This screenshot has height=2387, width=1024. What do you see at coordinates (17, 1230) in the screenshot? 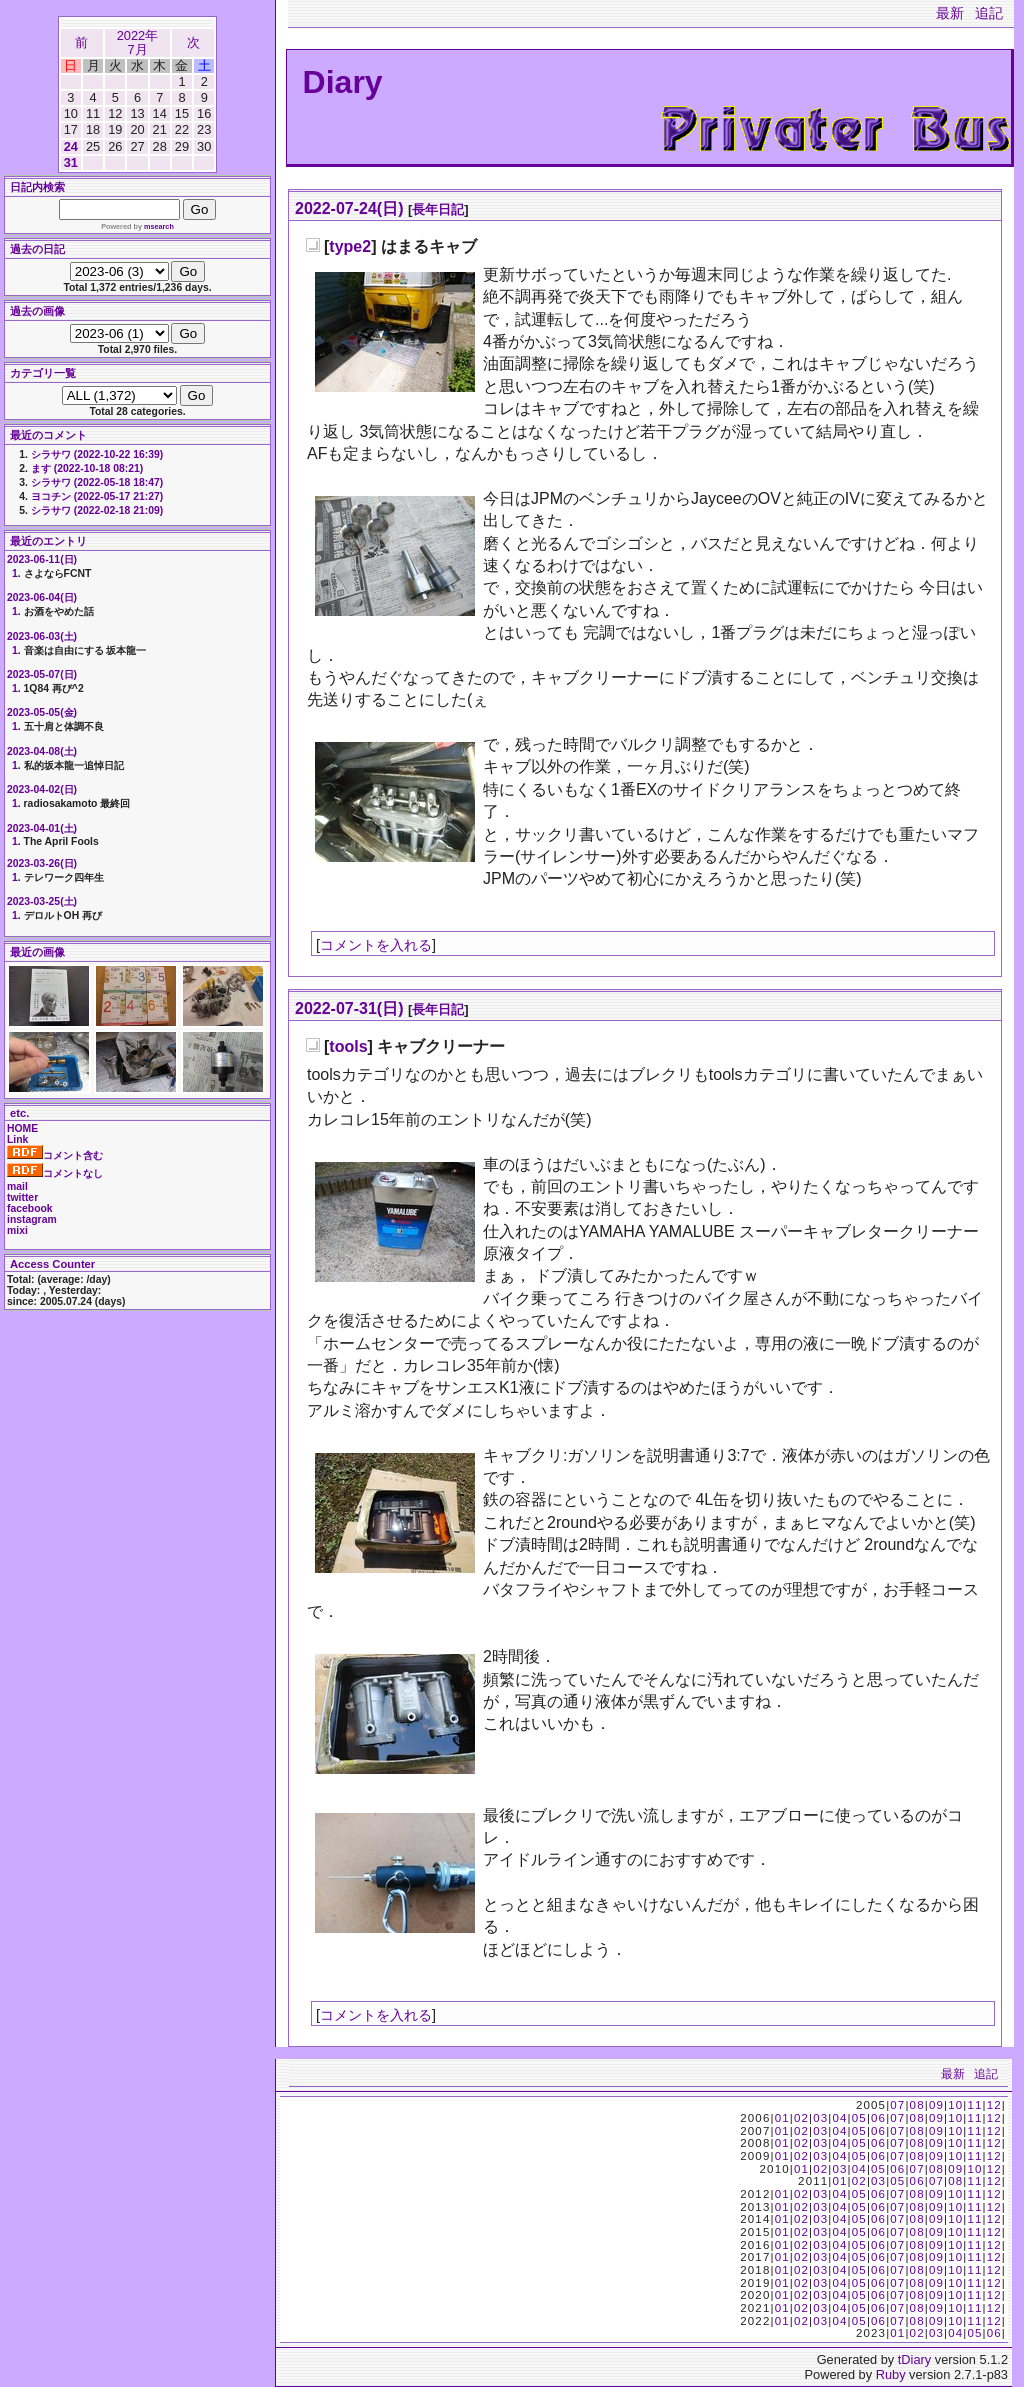
I see `mixi` at bounding box center [17, 1230].